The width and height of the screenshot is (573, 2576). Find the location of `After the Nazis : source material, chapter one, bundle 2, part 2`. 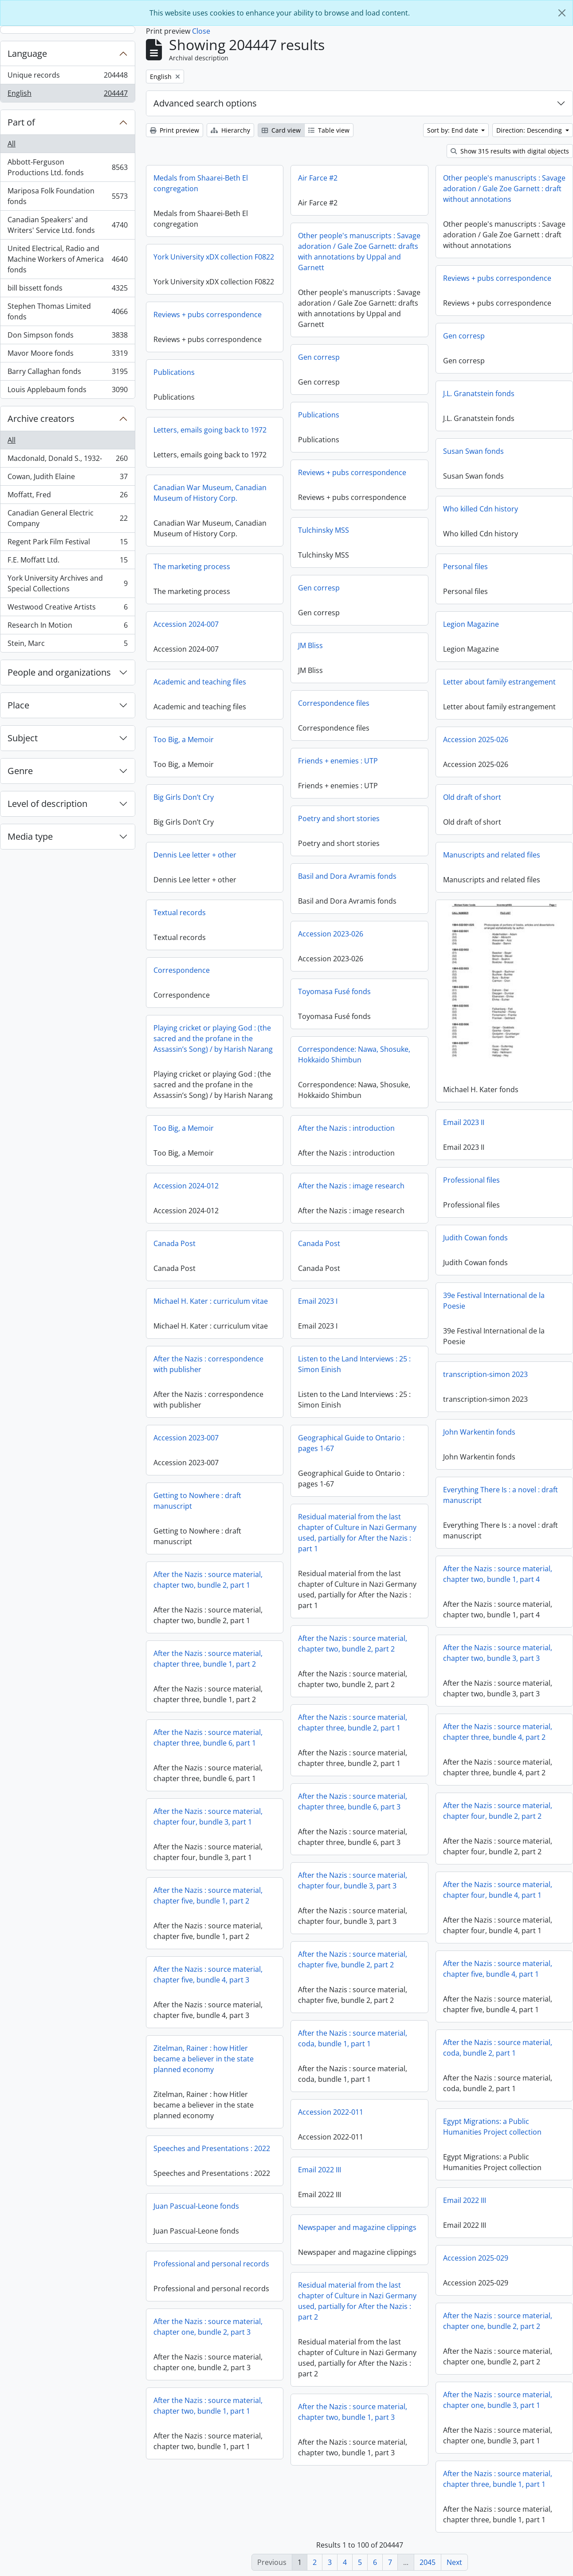

After the Nazis : source material, chapter one, bundle 2, part 2 is located at coordinates (497, 2319).